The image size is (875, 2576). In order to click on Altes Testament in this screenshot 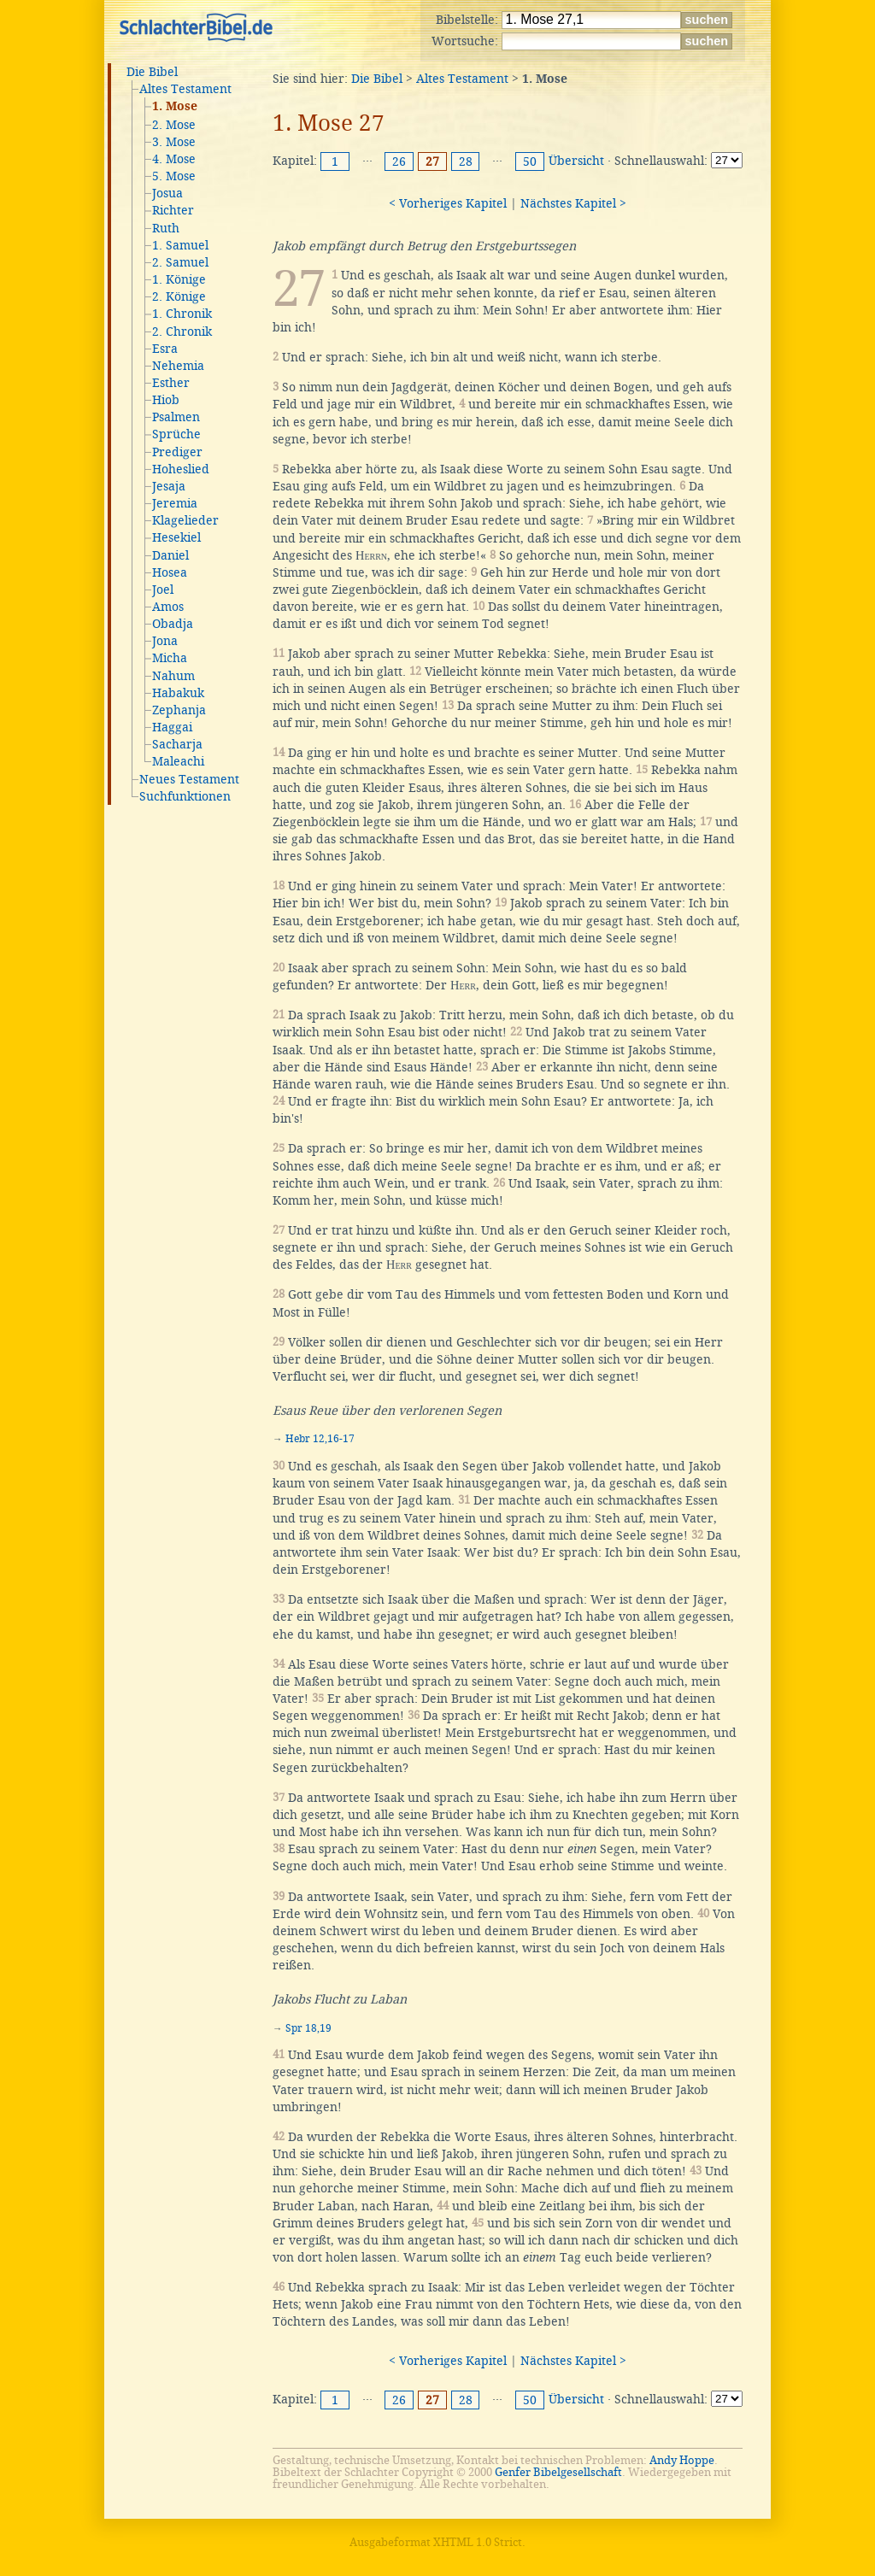, I will do `click(185, 89)`.